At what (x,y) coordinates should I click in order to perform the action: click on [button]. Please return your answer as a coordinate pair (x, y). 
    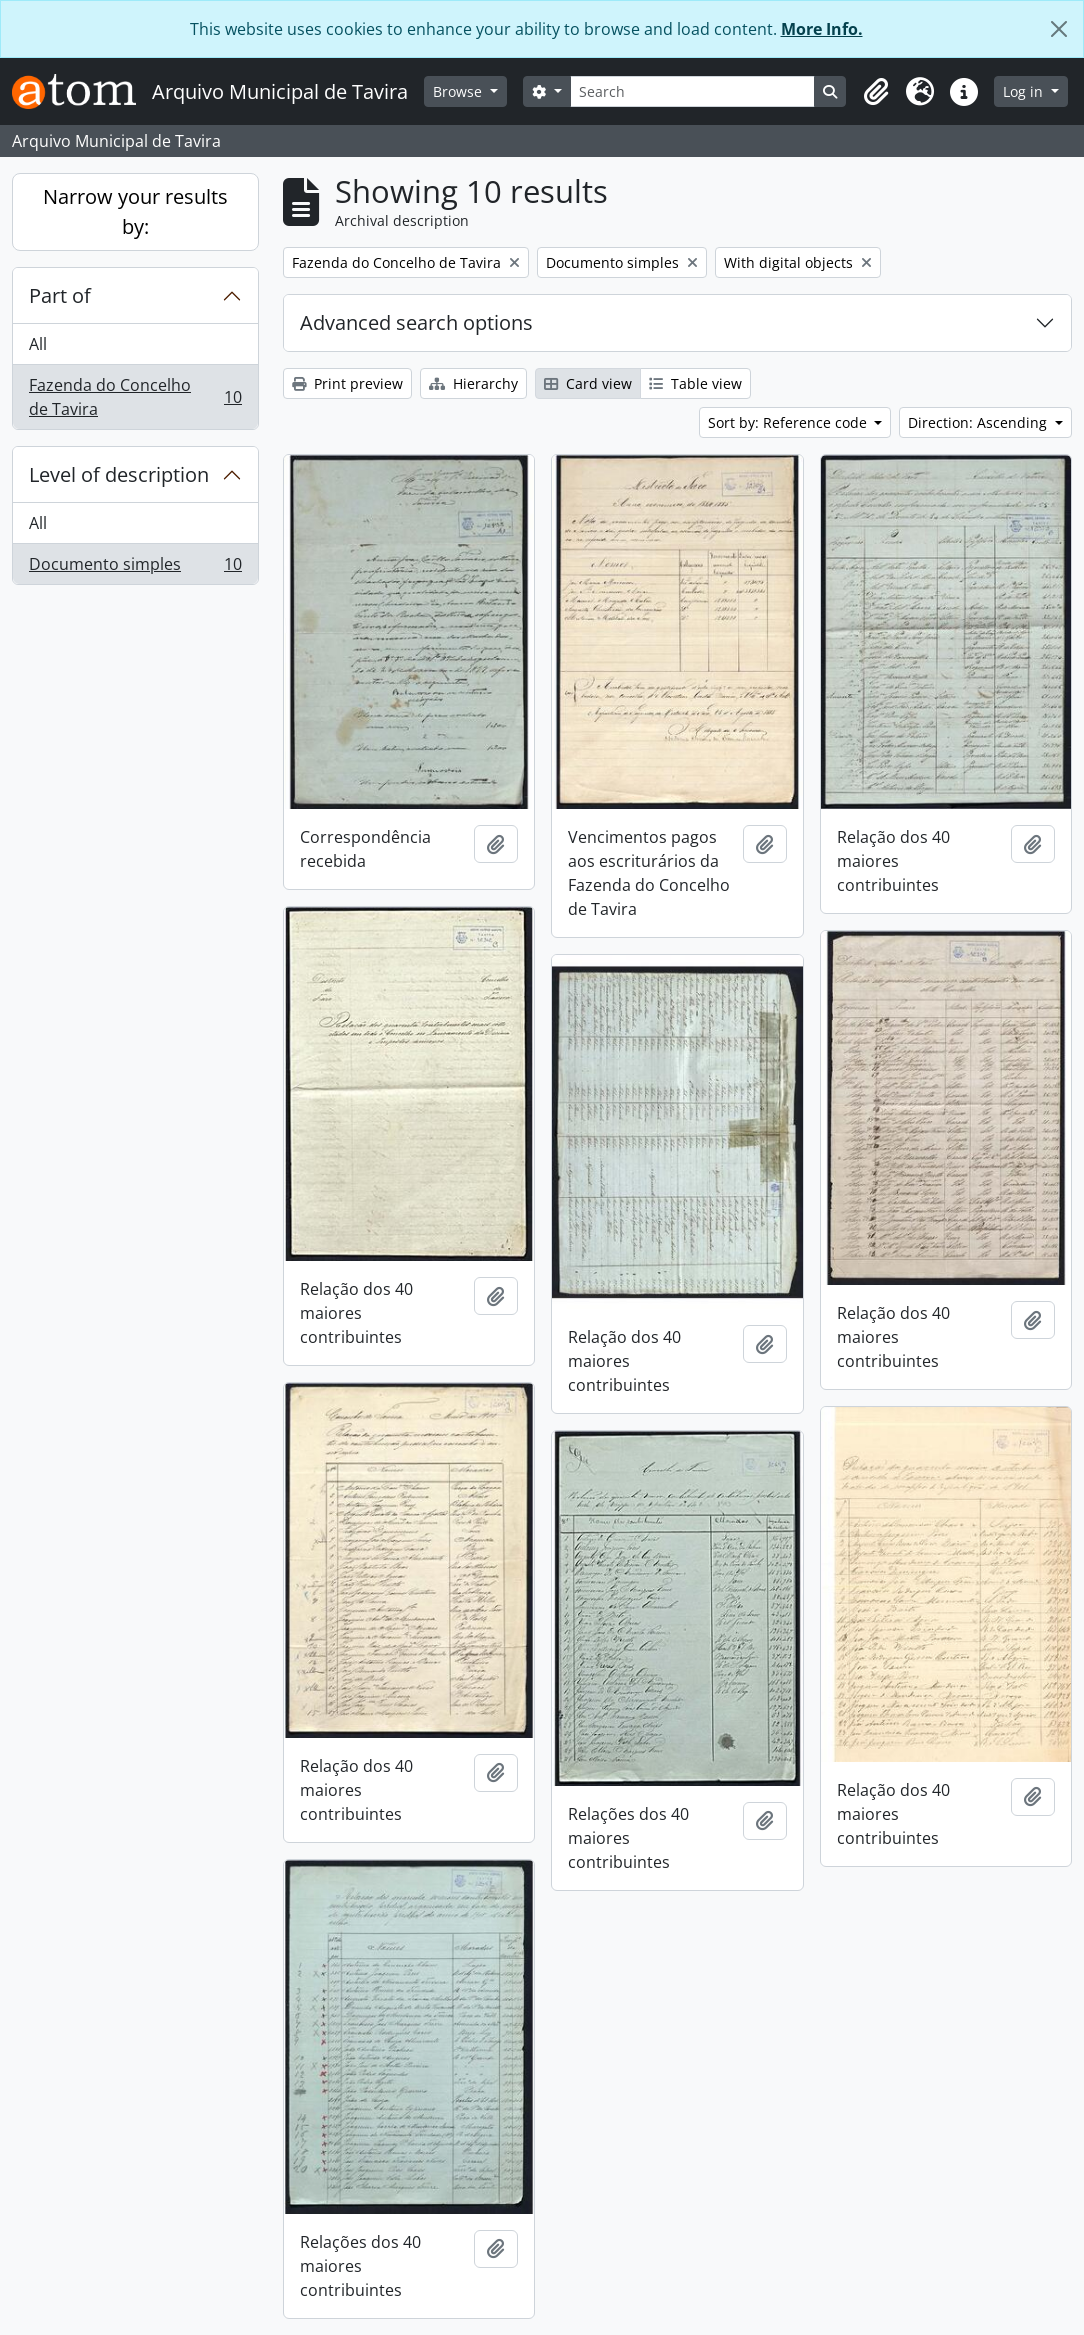
    Looking at the image, I should click on (876, 92).